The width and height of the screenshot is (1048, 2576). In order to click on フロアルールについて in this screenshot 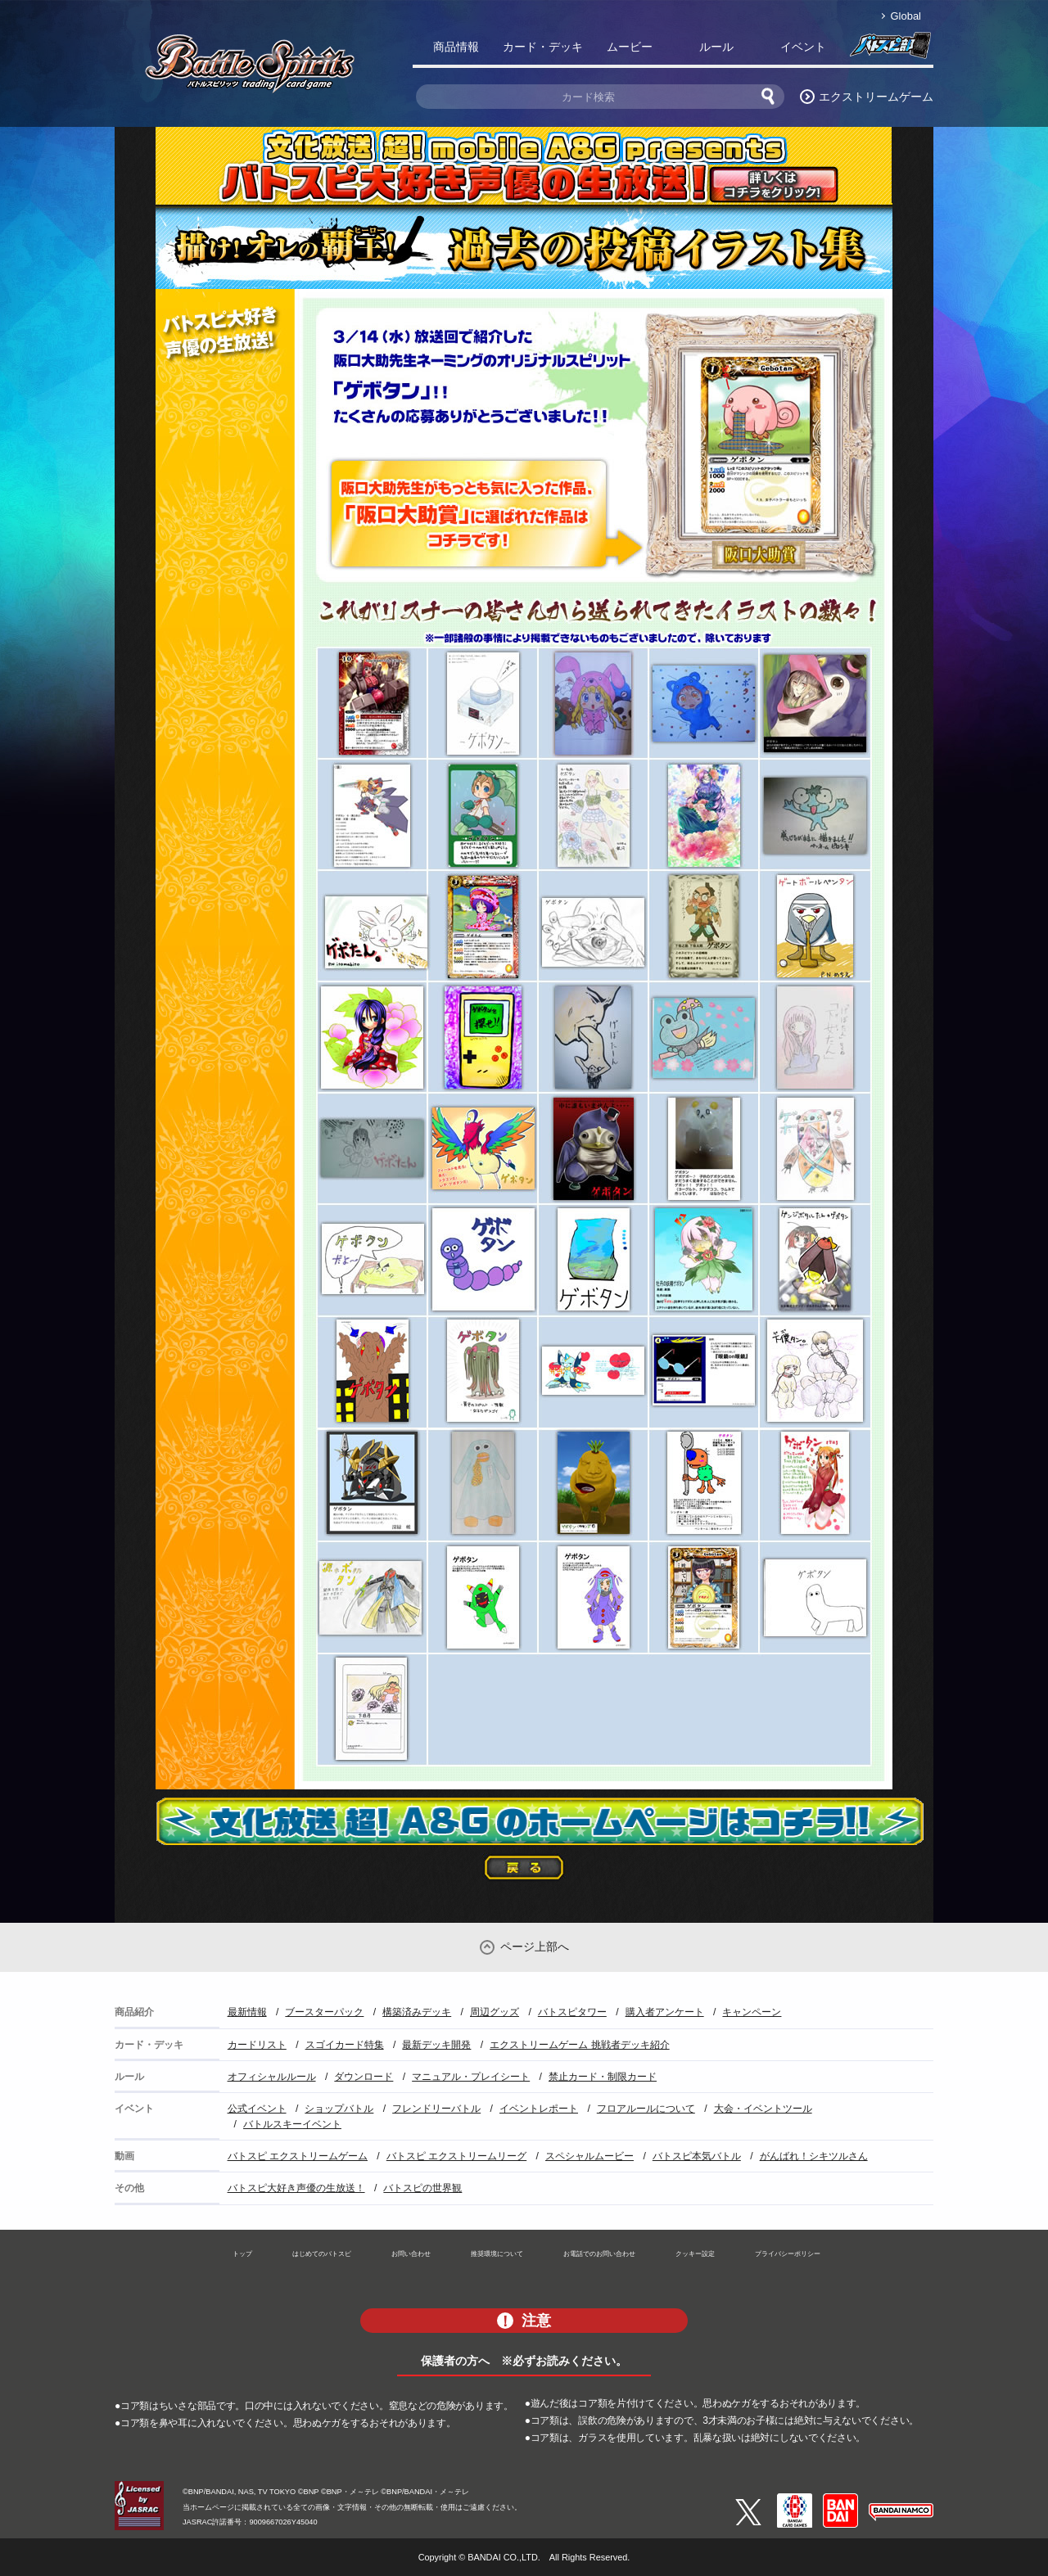, I will do `click(646, 2108)`.